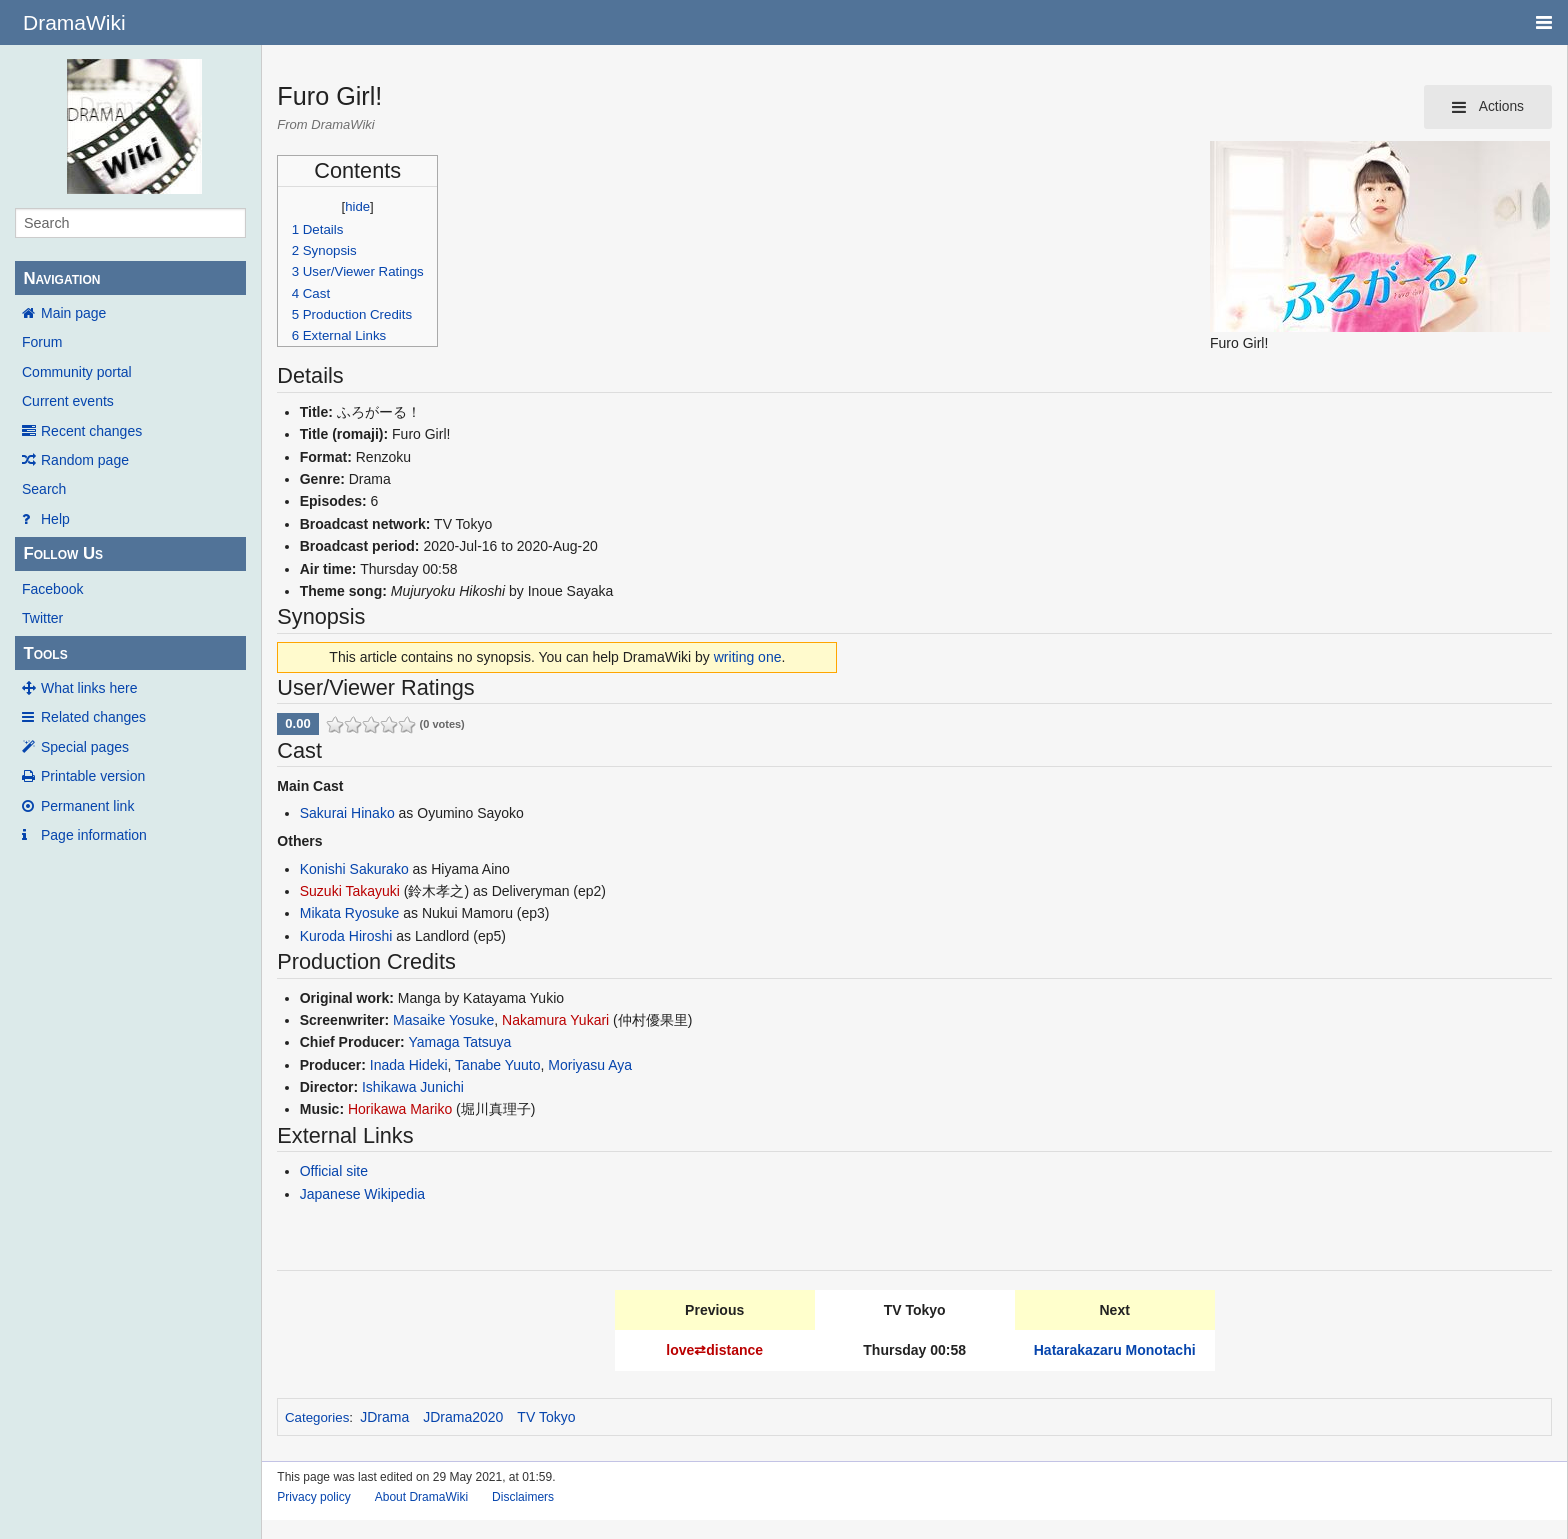 This screenshot has width=1568, height=1539. I want to click on Inada Hideki, so click(409, 1065).